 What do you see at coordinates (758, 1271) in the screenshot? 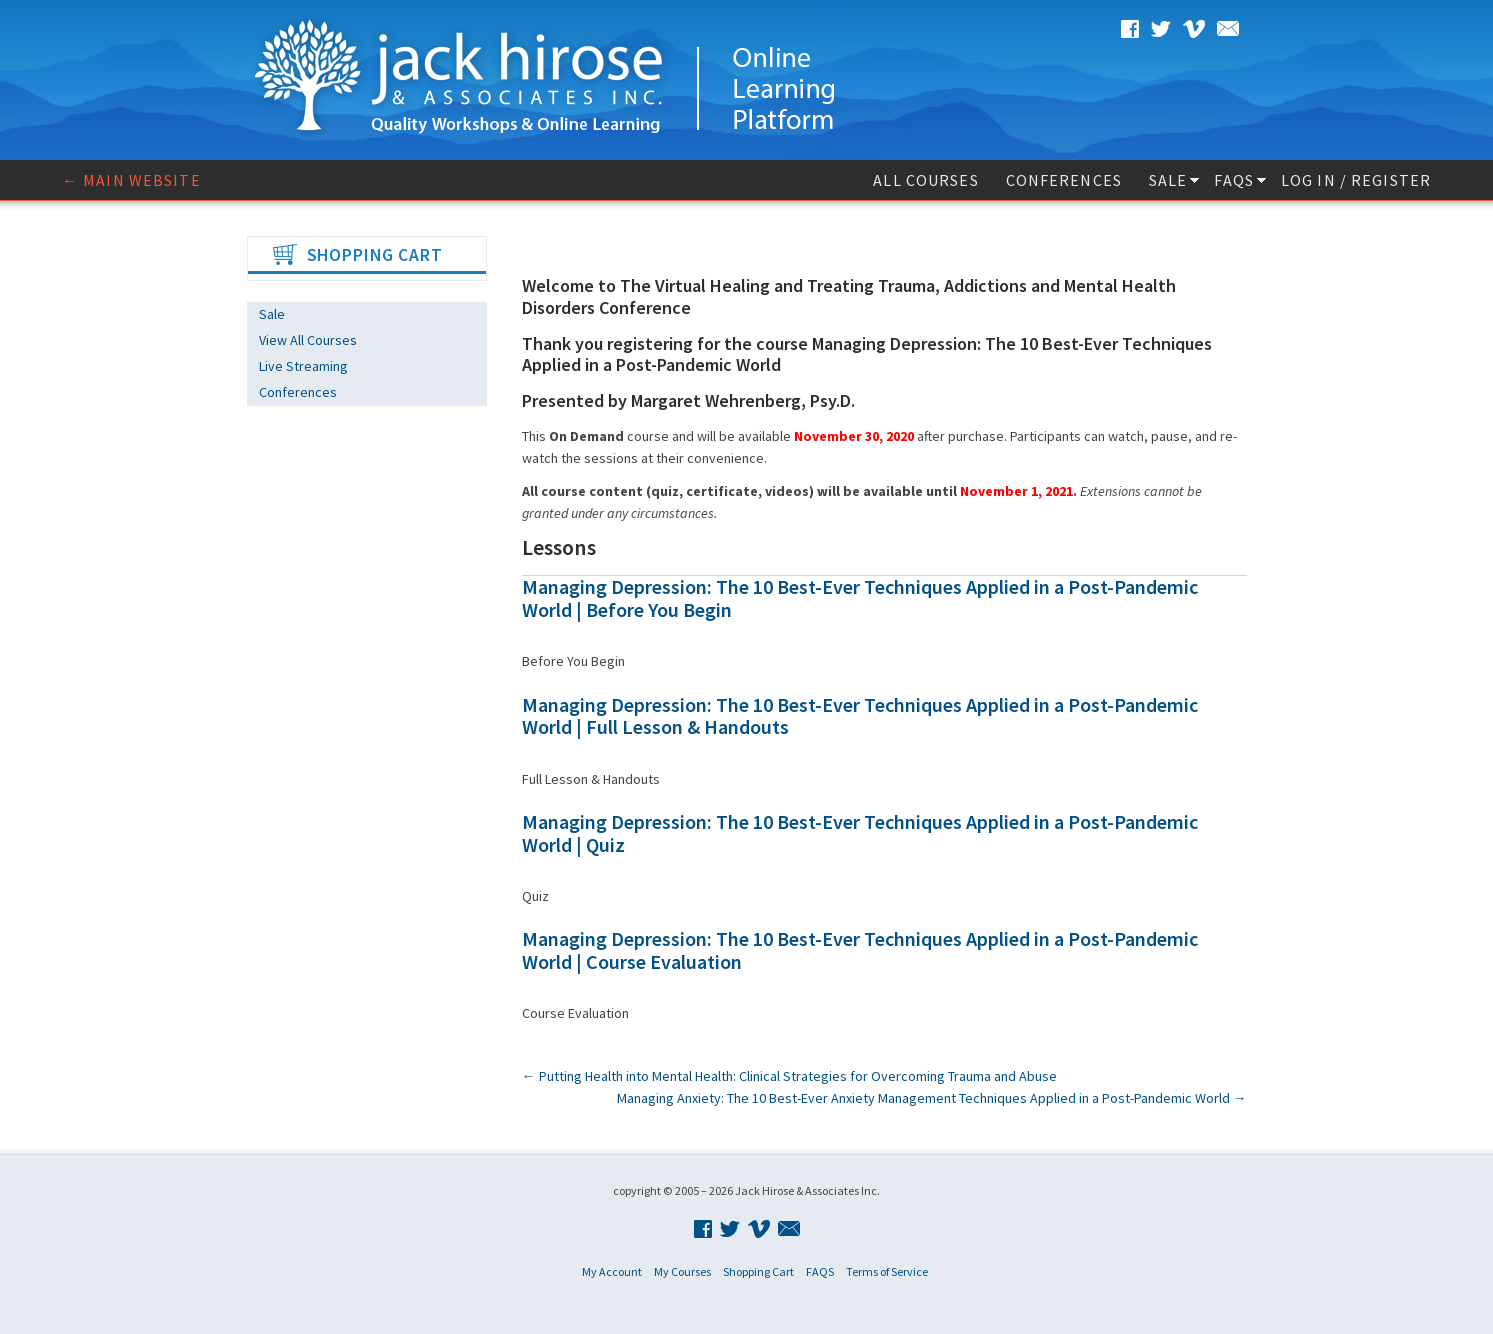
I see `Shopping Cart` at bounding box center [758, 1271].